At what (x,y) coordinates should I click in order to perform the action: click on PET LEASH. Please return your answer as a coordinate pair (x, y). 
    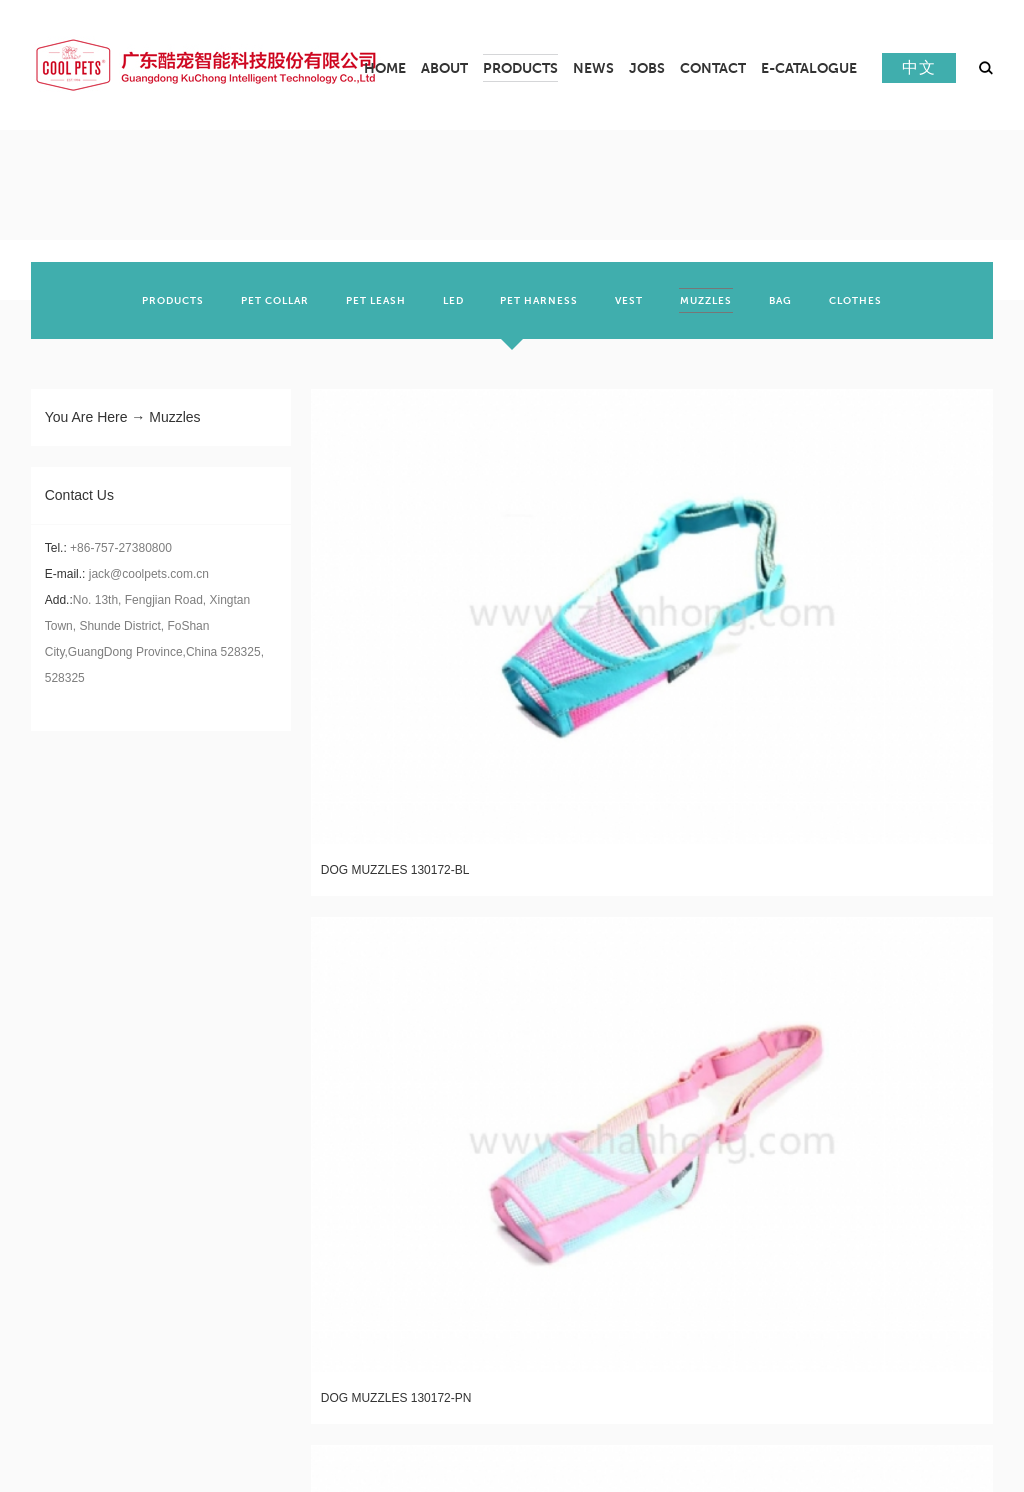
    Looking at the image, I should click on (240, 1177).